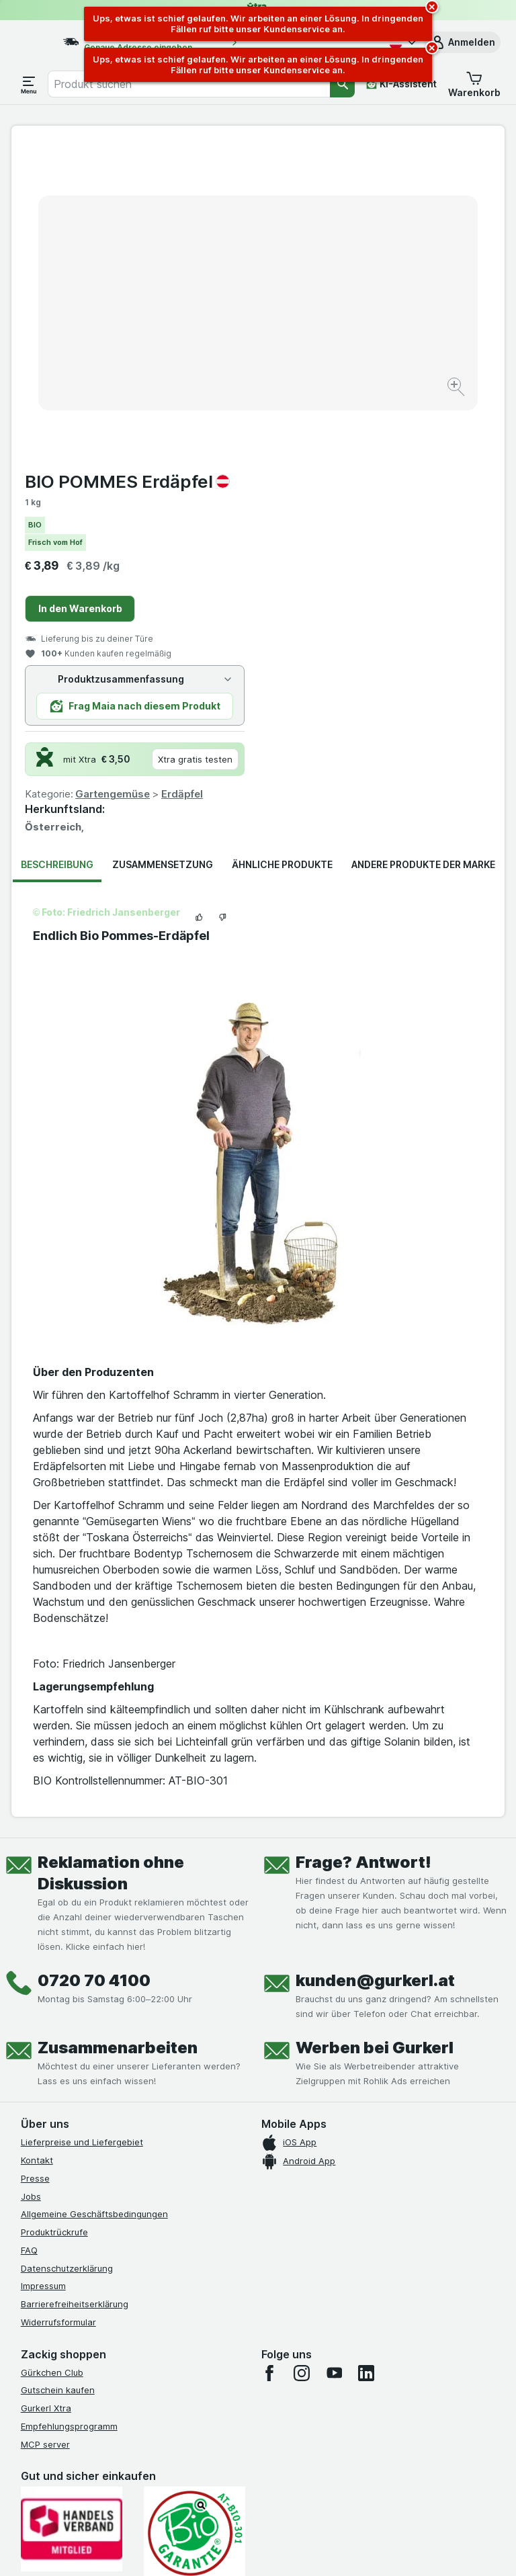 Image resolution: width=516 pixels, height=2576 pixels. Describe the element at coordinates (58, 2010) in the screenshot. I see `Widerrufsformular` at that location.